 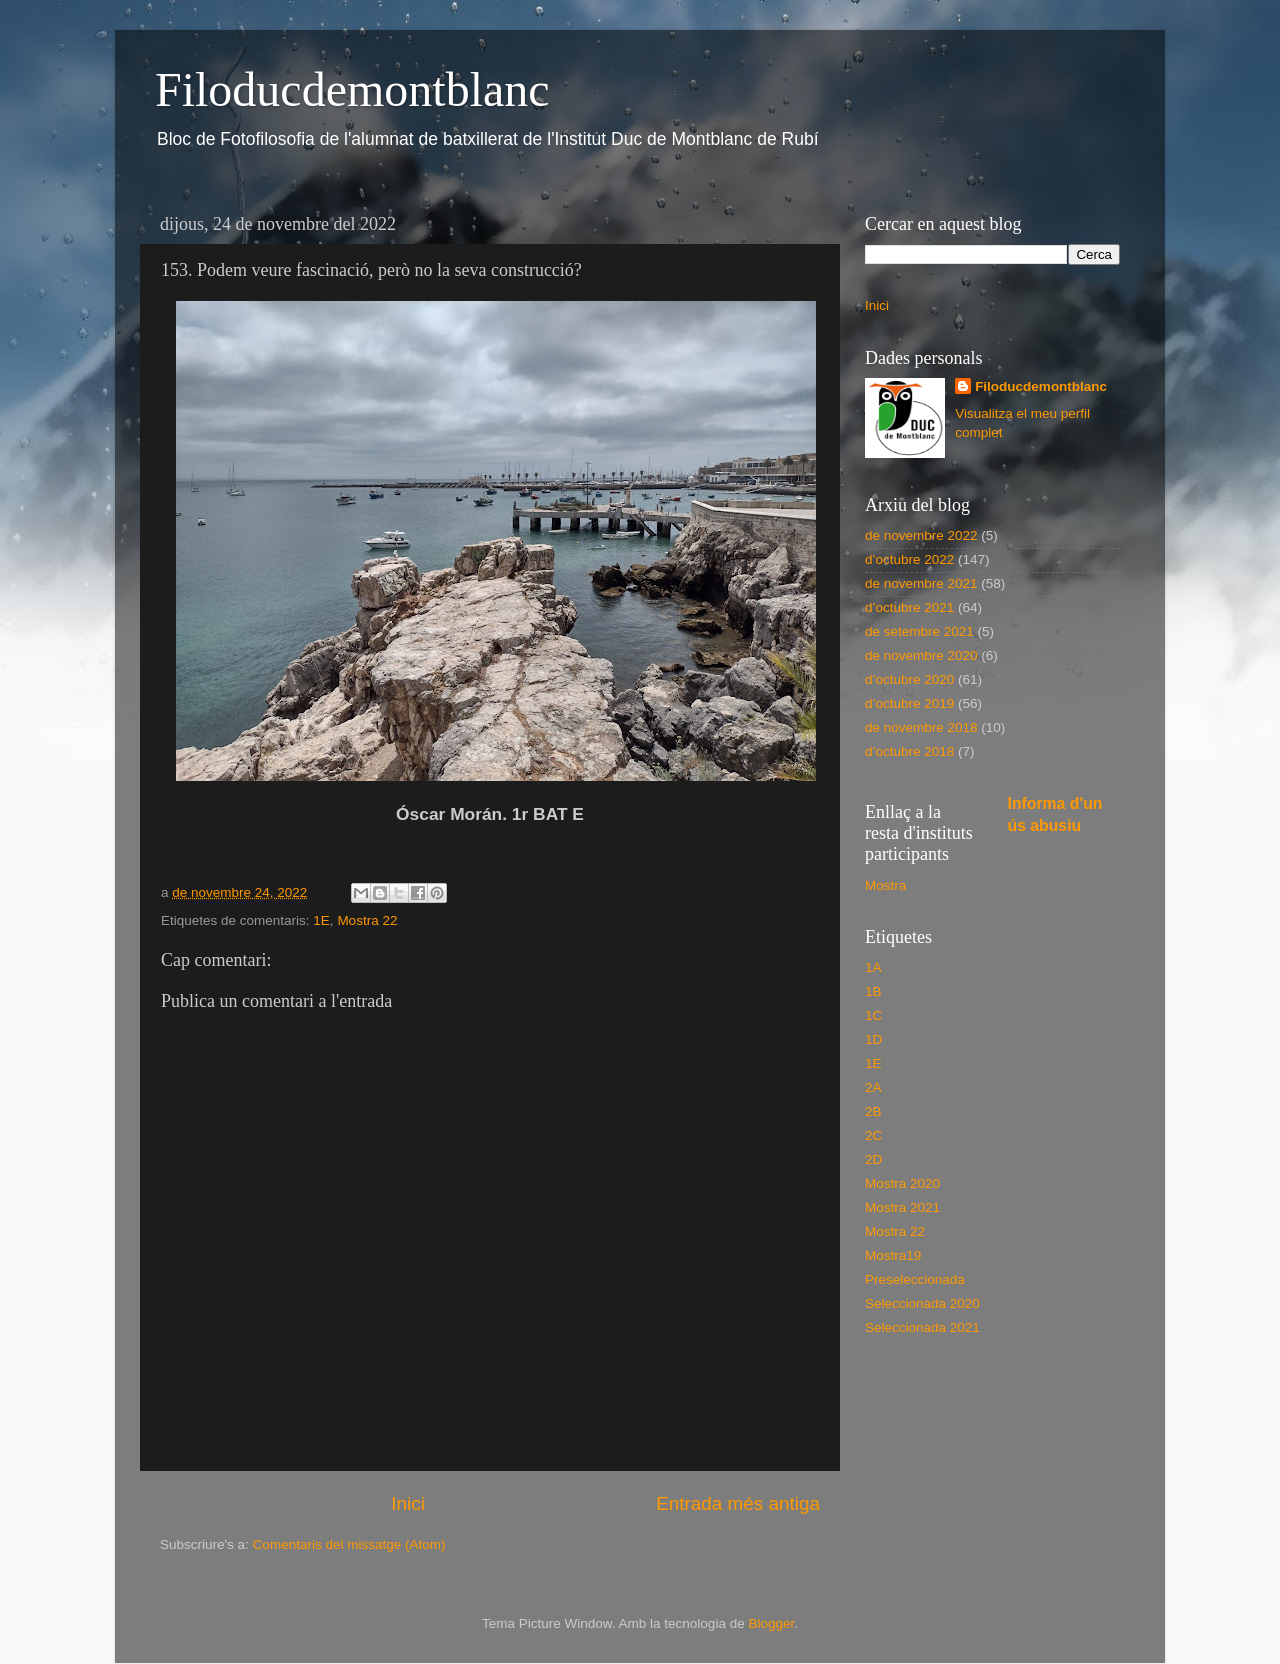 What do you see at coordinates (367, 920) in the screenshot?
I see `Mostra 22` at bounding box center [367, 920].